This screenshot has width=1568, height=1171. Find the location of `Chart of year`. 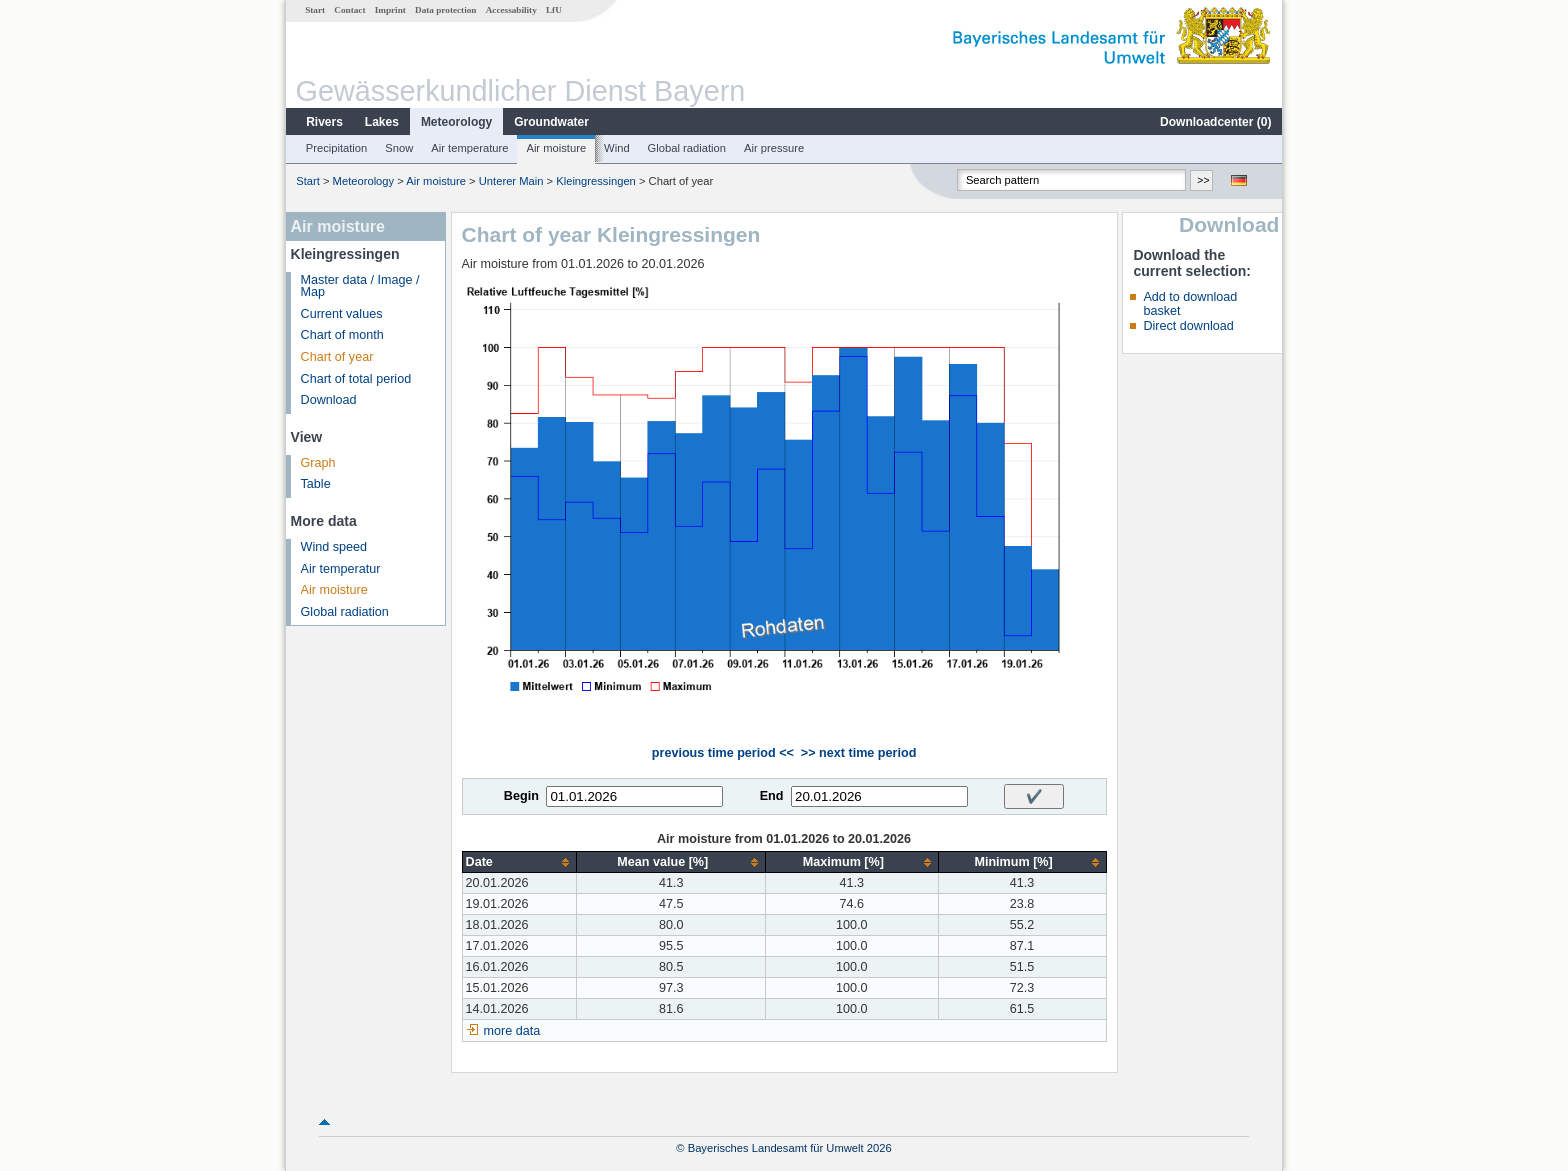

Chart of year is located at coordinates (337, 357).